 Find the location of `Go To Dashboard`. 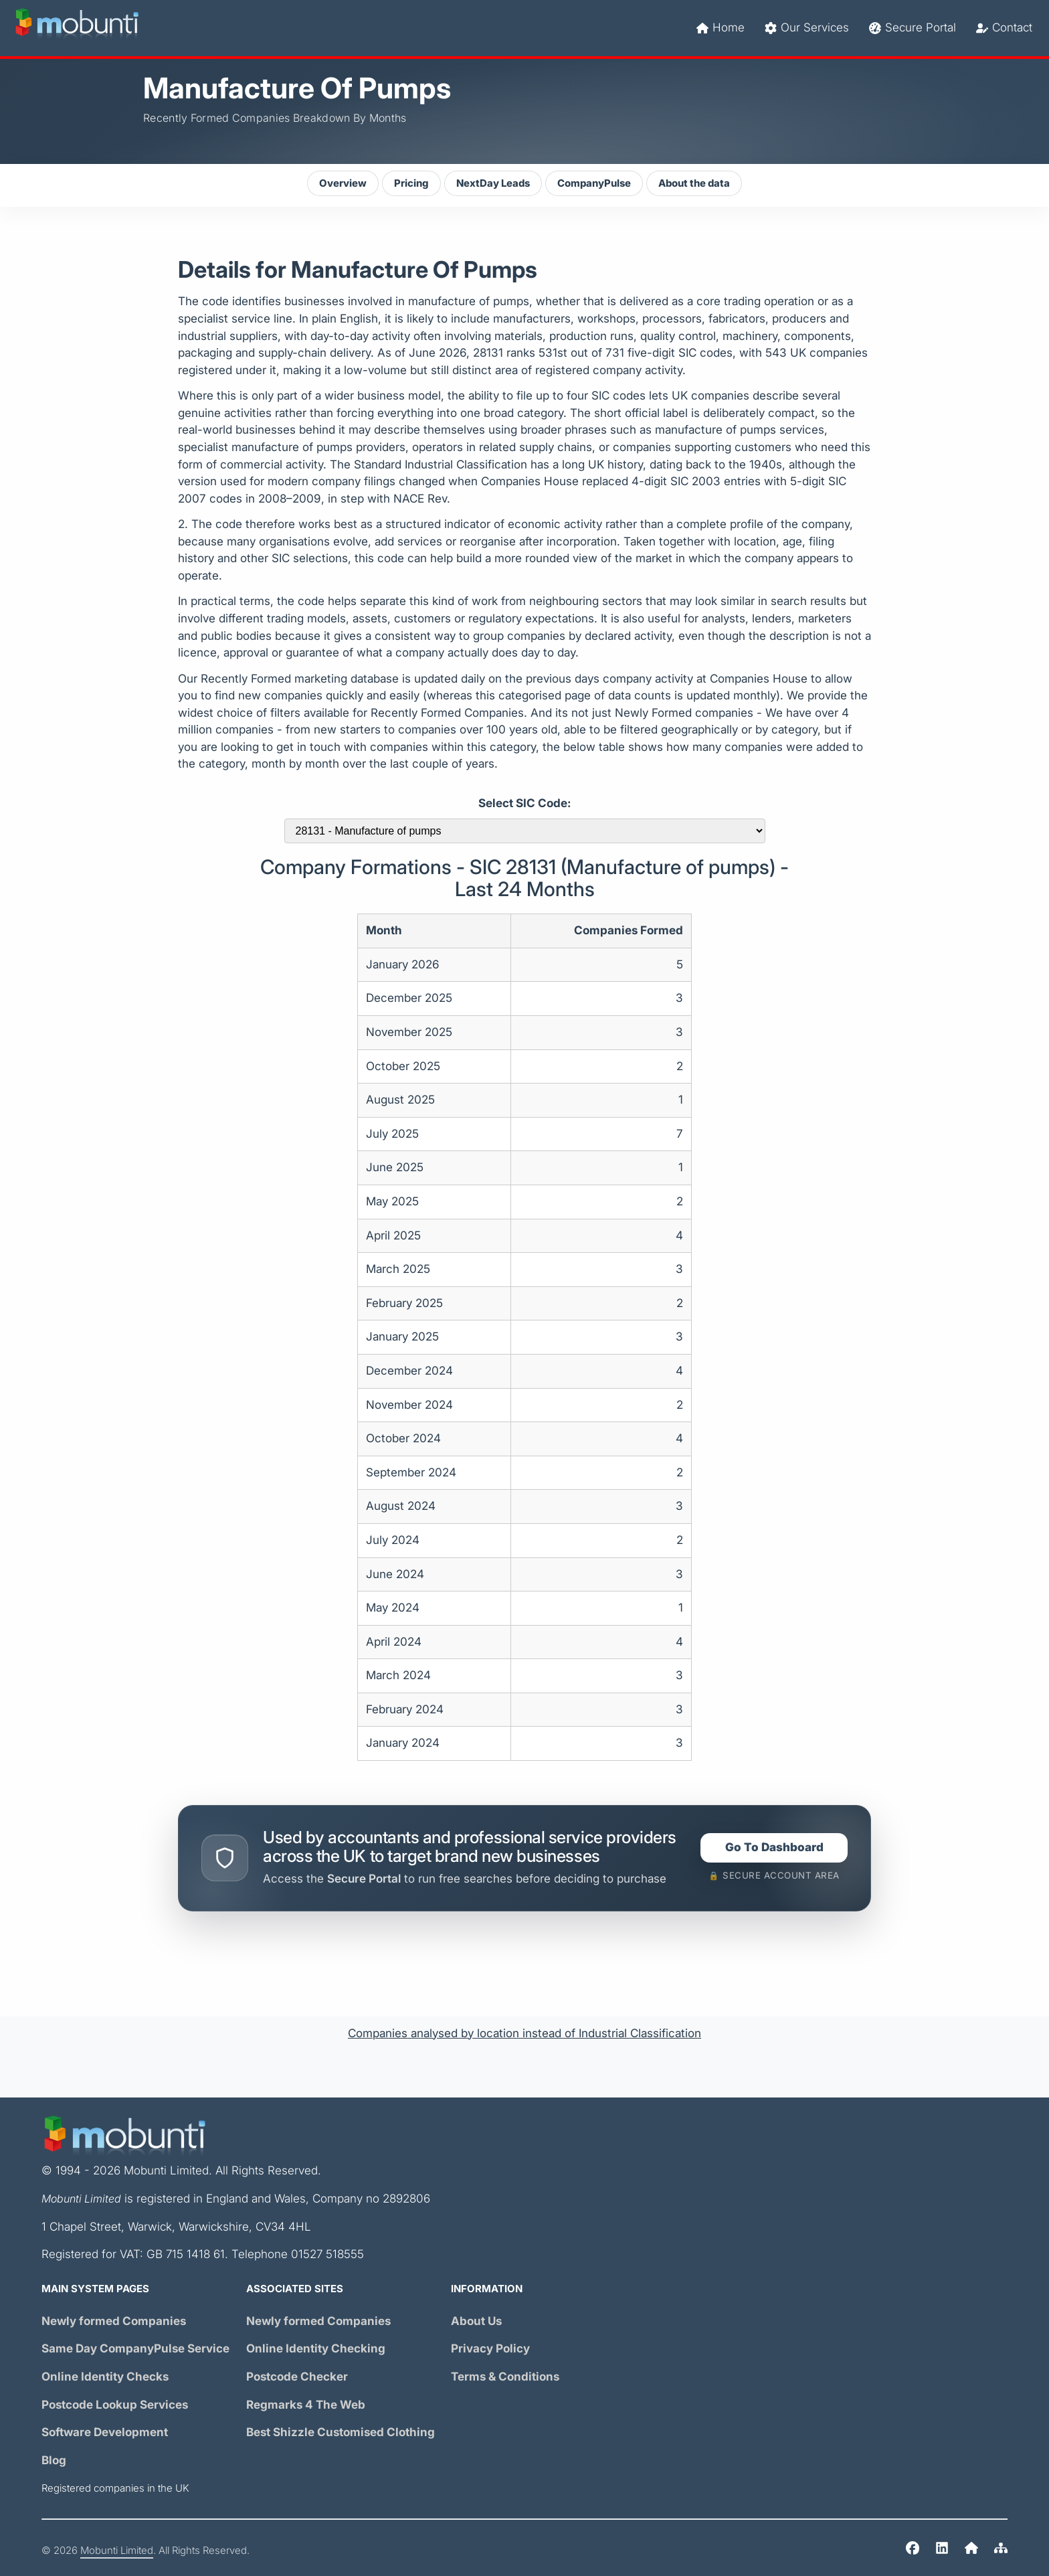

Go To Dashboard is located at coordinates (774, 1847).